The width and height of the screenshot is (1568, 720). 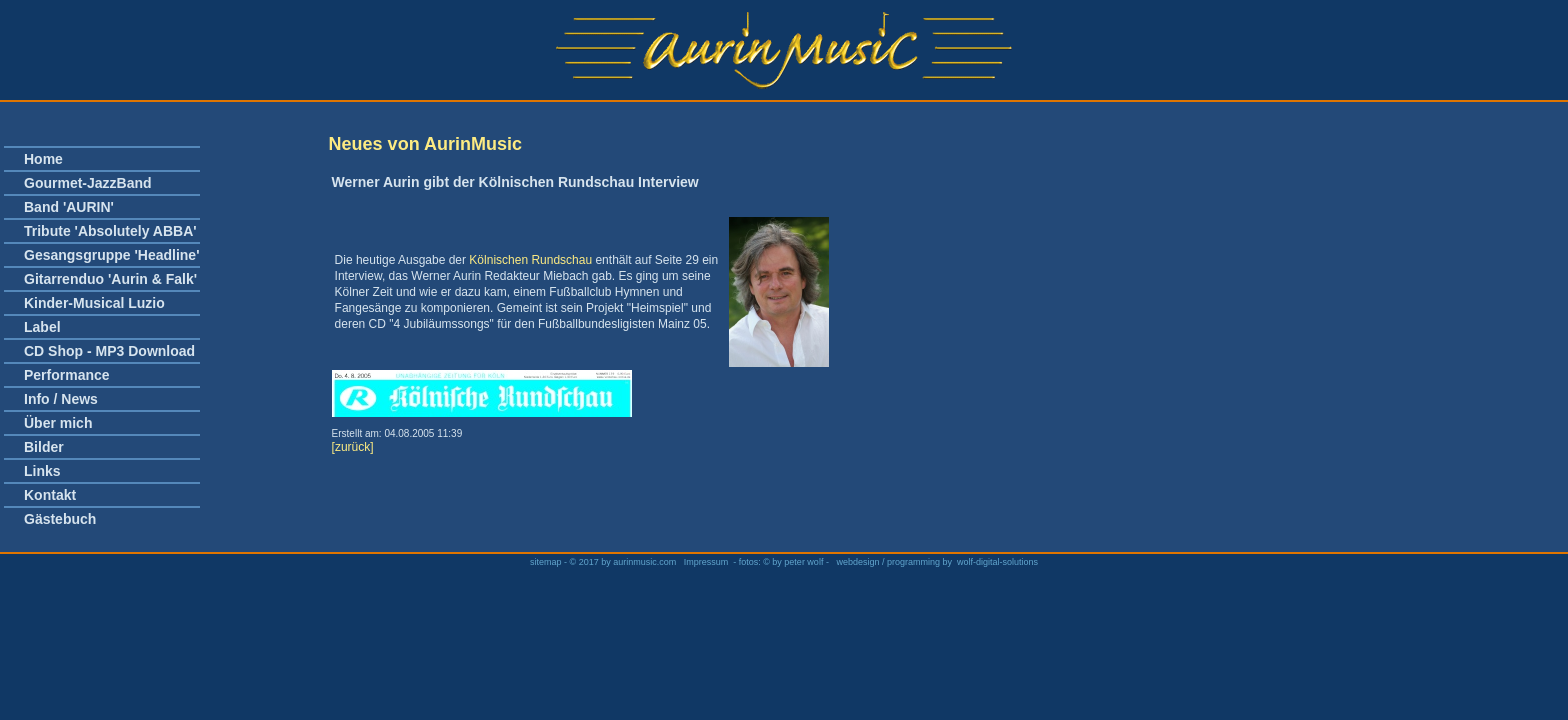 What do you see at coordinates (803, 562) in the screenshot?
I see `peter wolf` at bounding box center [803, 562].